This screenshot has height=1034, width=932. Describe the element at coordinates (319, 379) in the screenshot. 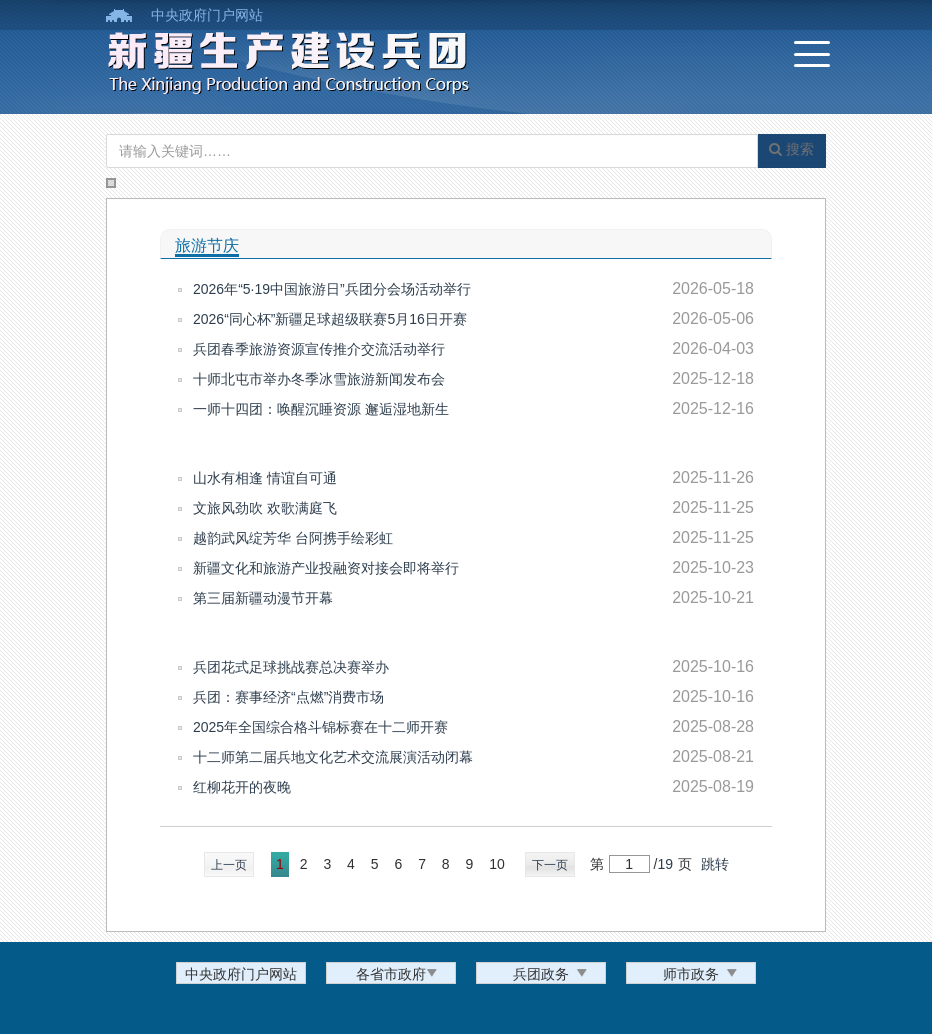

I see `十师北屯市举办冬季冰雪旅游新闻发布会` at that location.